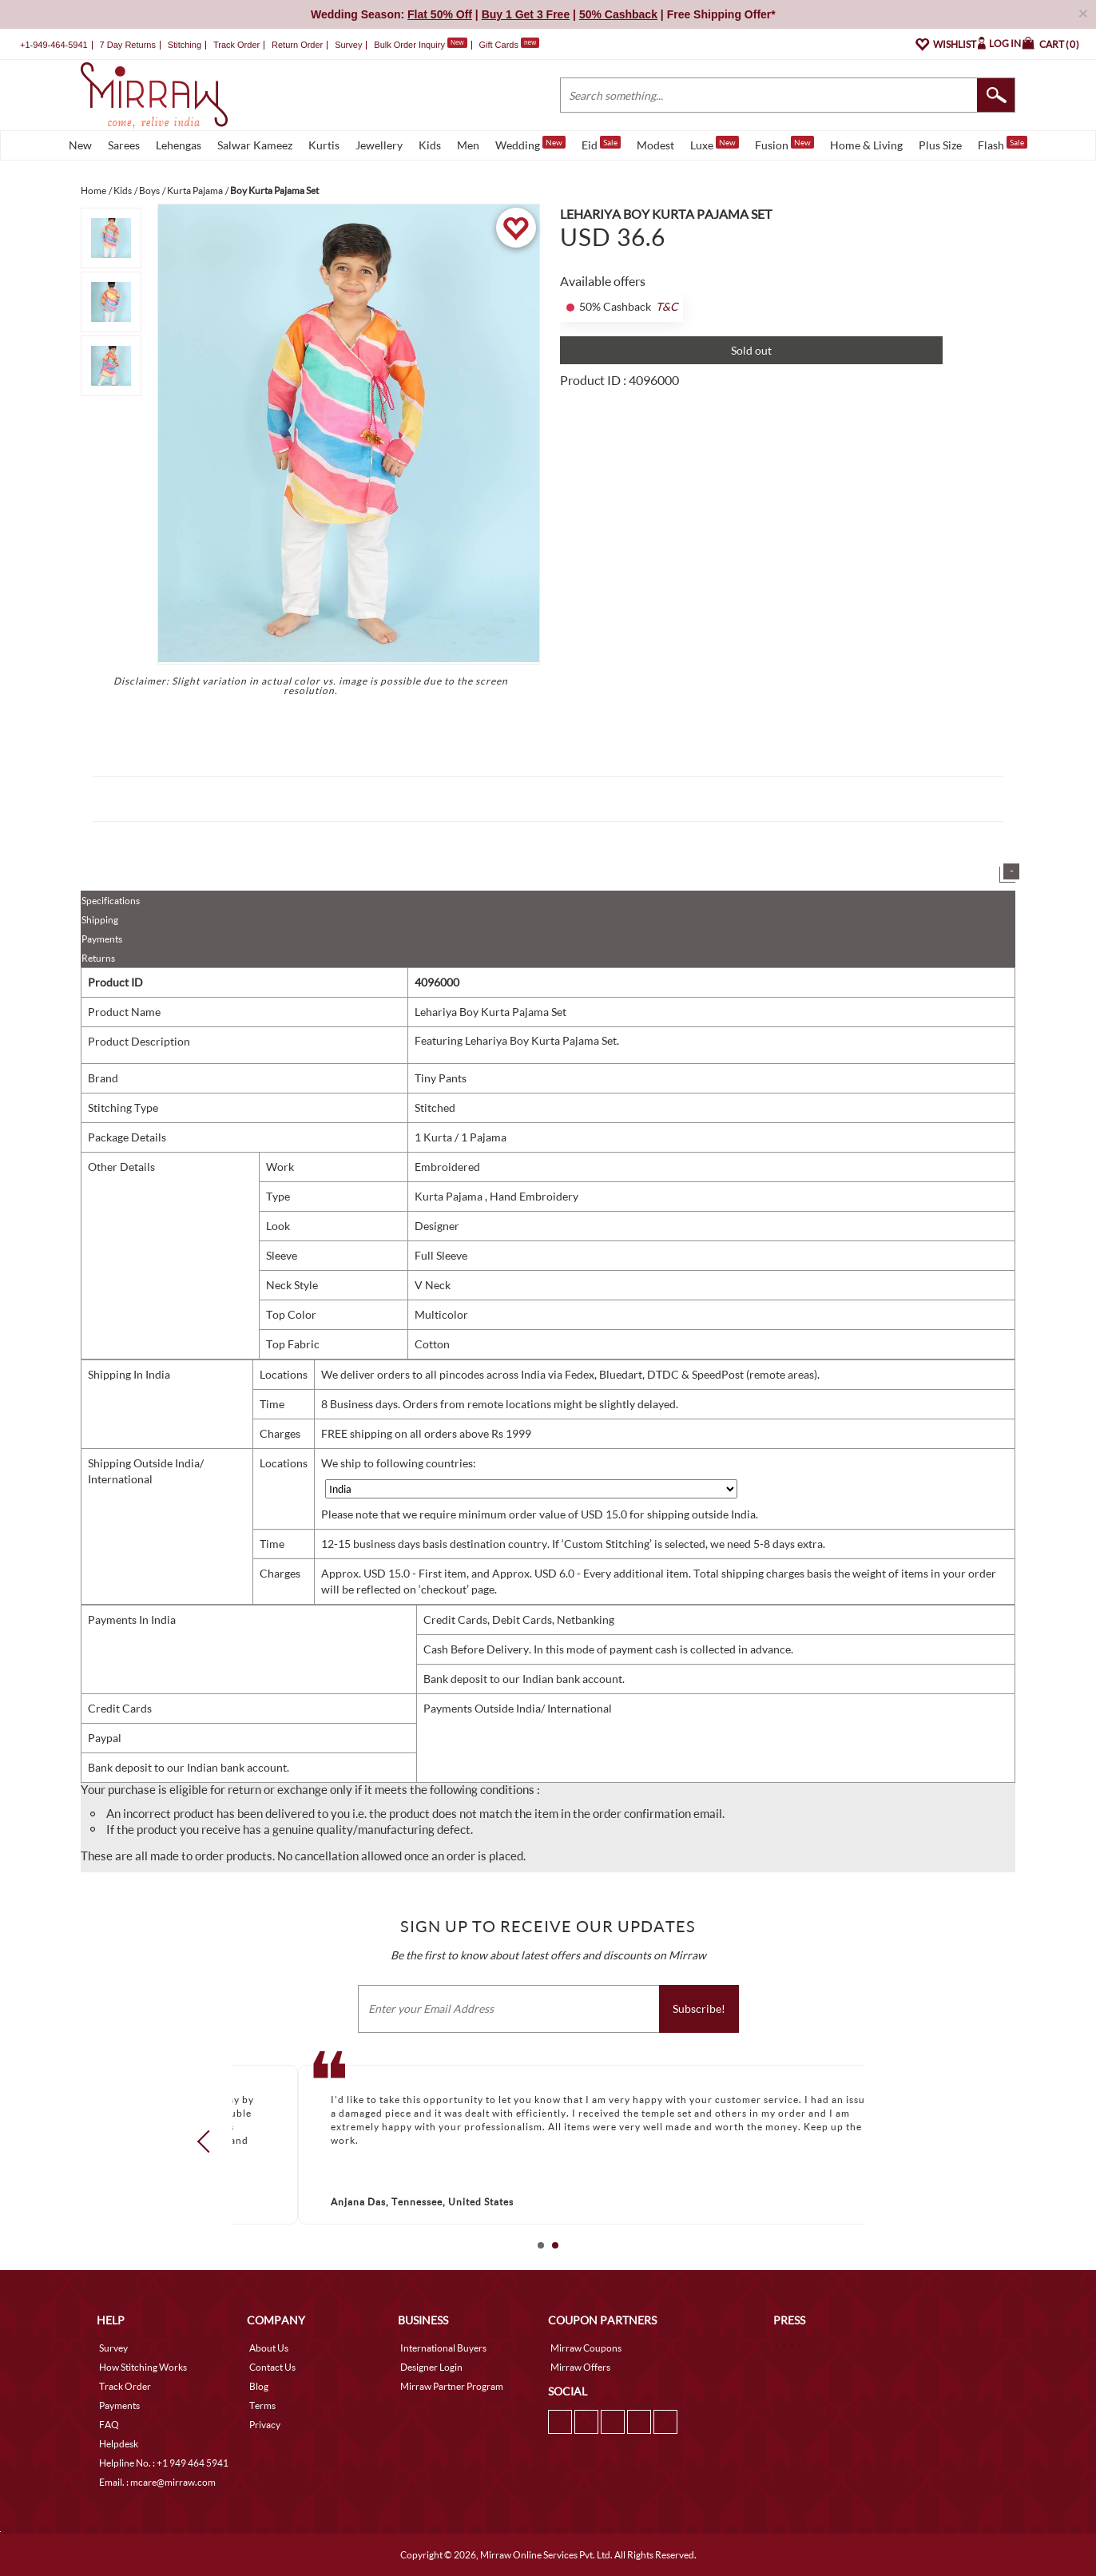 This screenshot has width=1096, height=2576. What do you see at coordinates (450, 1196) in the screenshot?
I see `Kurta Pajama` at bounding box center [450, 1196].